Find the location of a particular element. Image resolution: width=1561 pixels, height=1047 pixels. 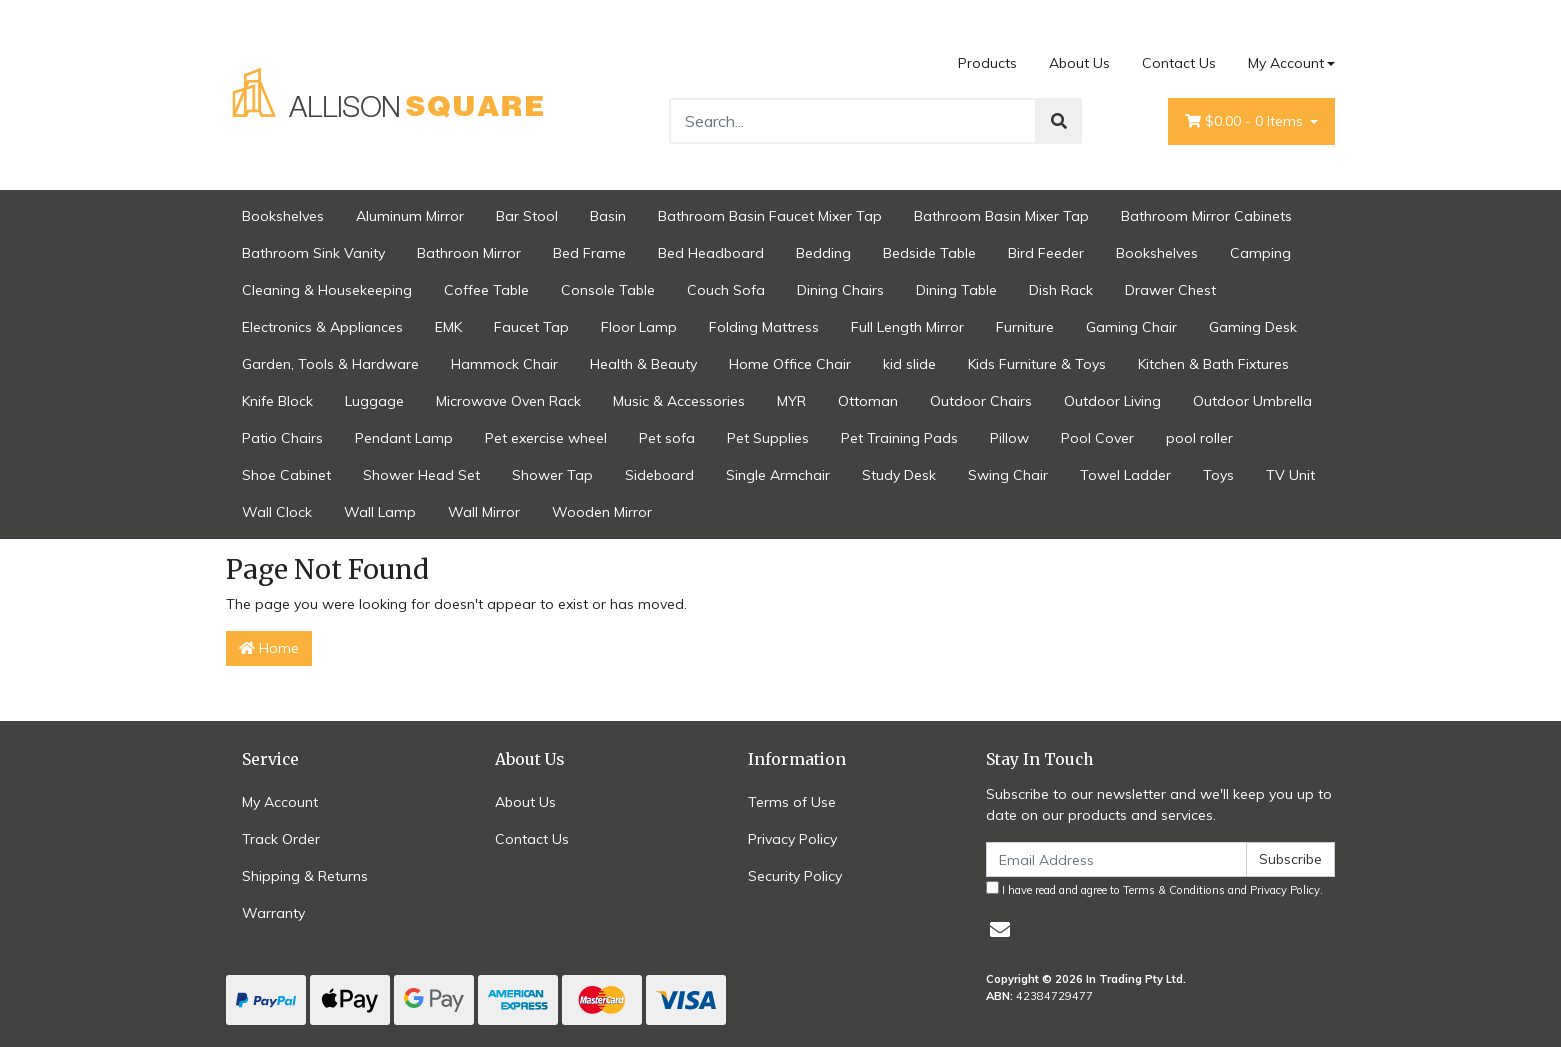

Pendant Lamp is located at coordinates (404, 438).